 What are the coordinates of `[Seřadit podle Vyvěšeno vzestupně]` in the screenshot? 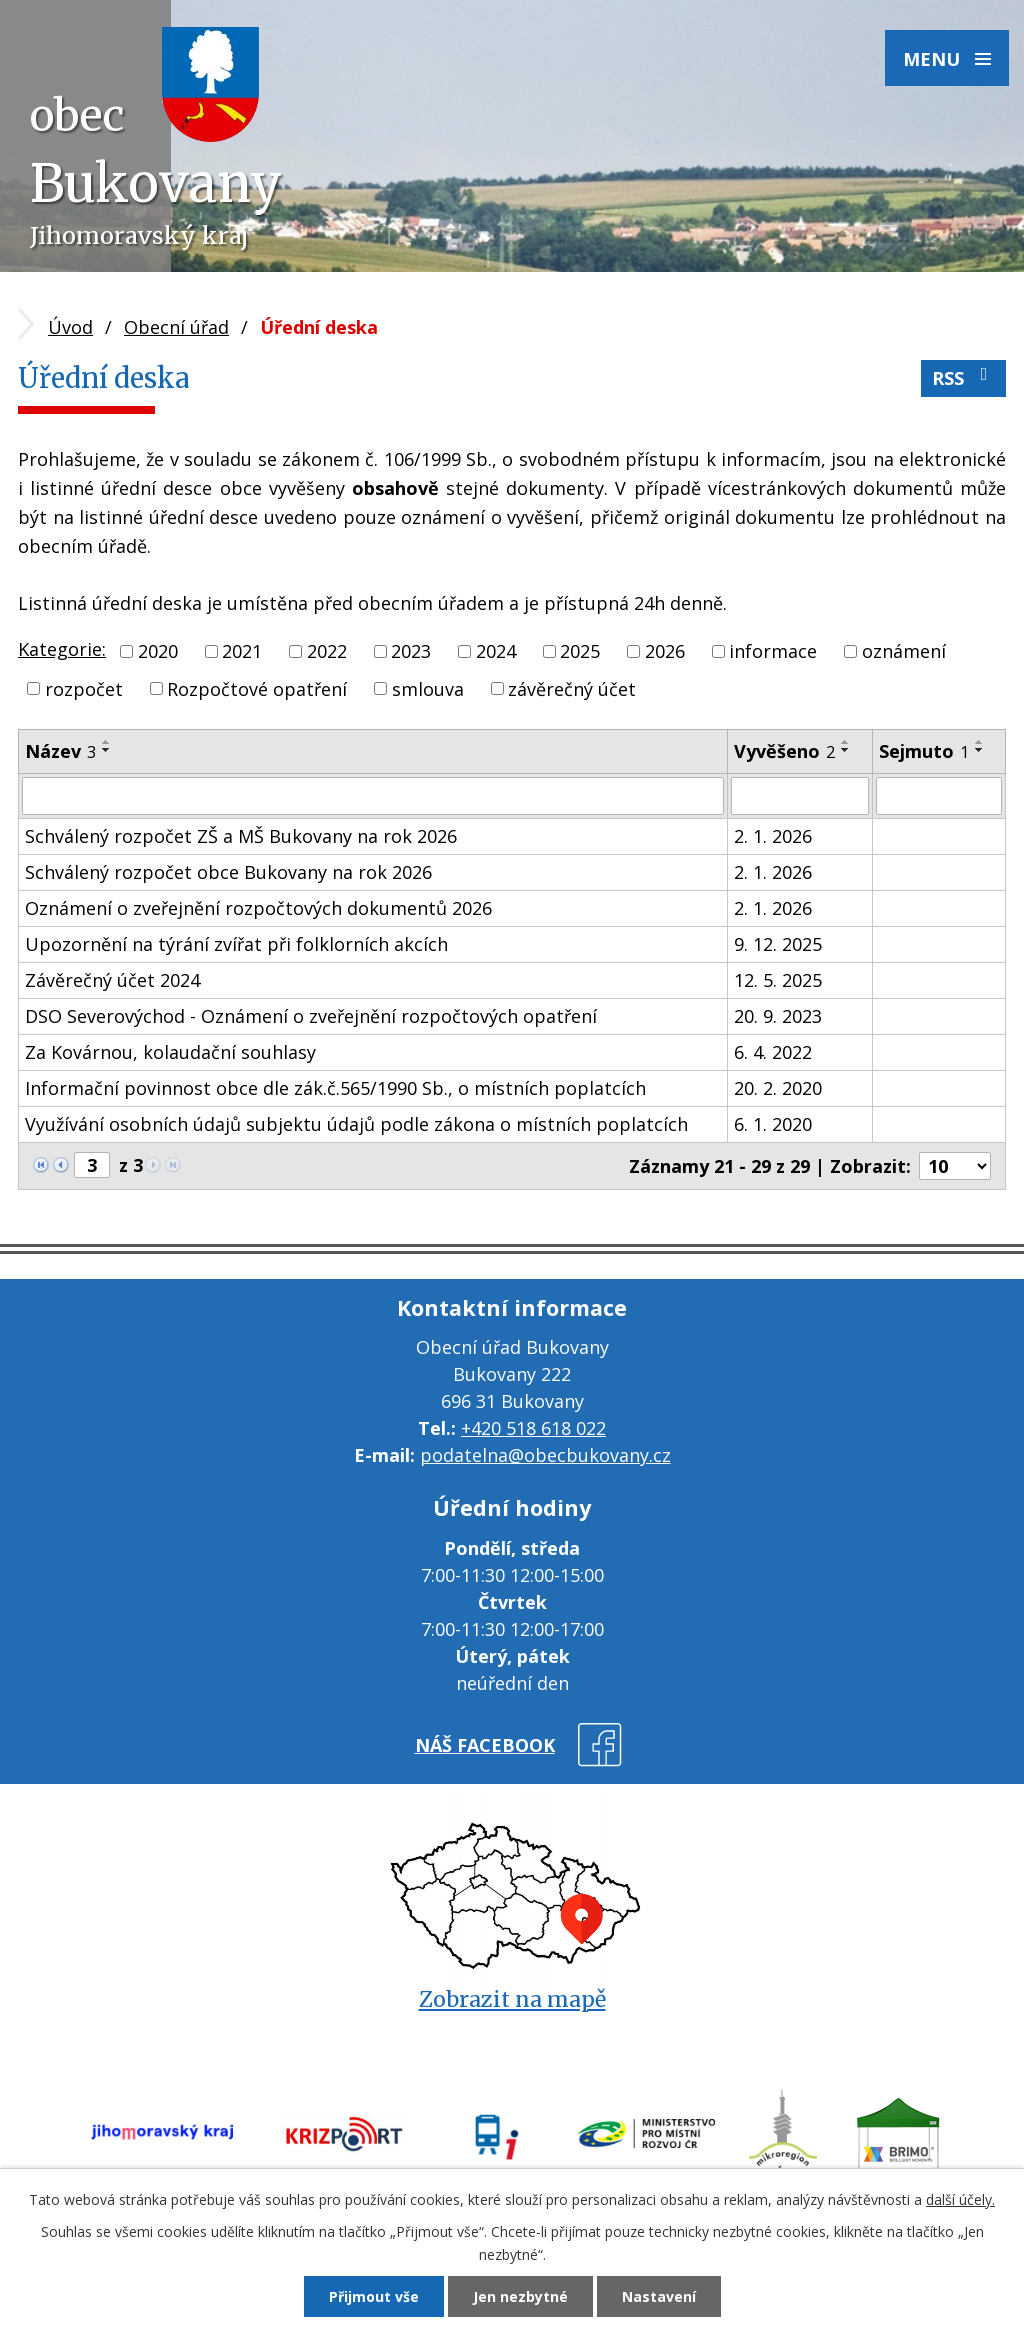 It's located at (846, 742).